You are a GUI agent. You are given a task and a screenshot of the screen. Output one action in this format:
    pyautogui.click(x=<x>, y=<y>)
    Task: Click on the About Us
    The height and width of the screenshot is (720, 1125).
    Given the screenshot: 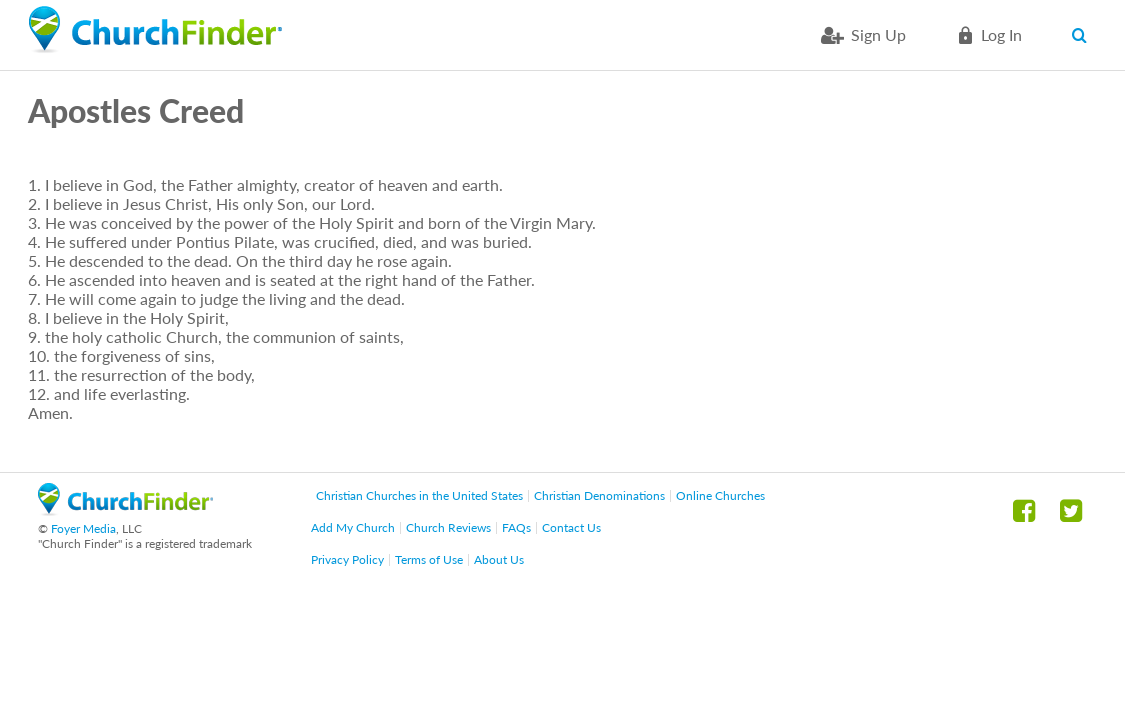 What is the action you would take?
    pyautogui.click(x=499, y=559)
    